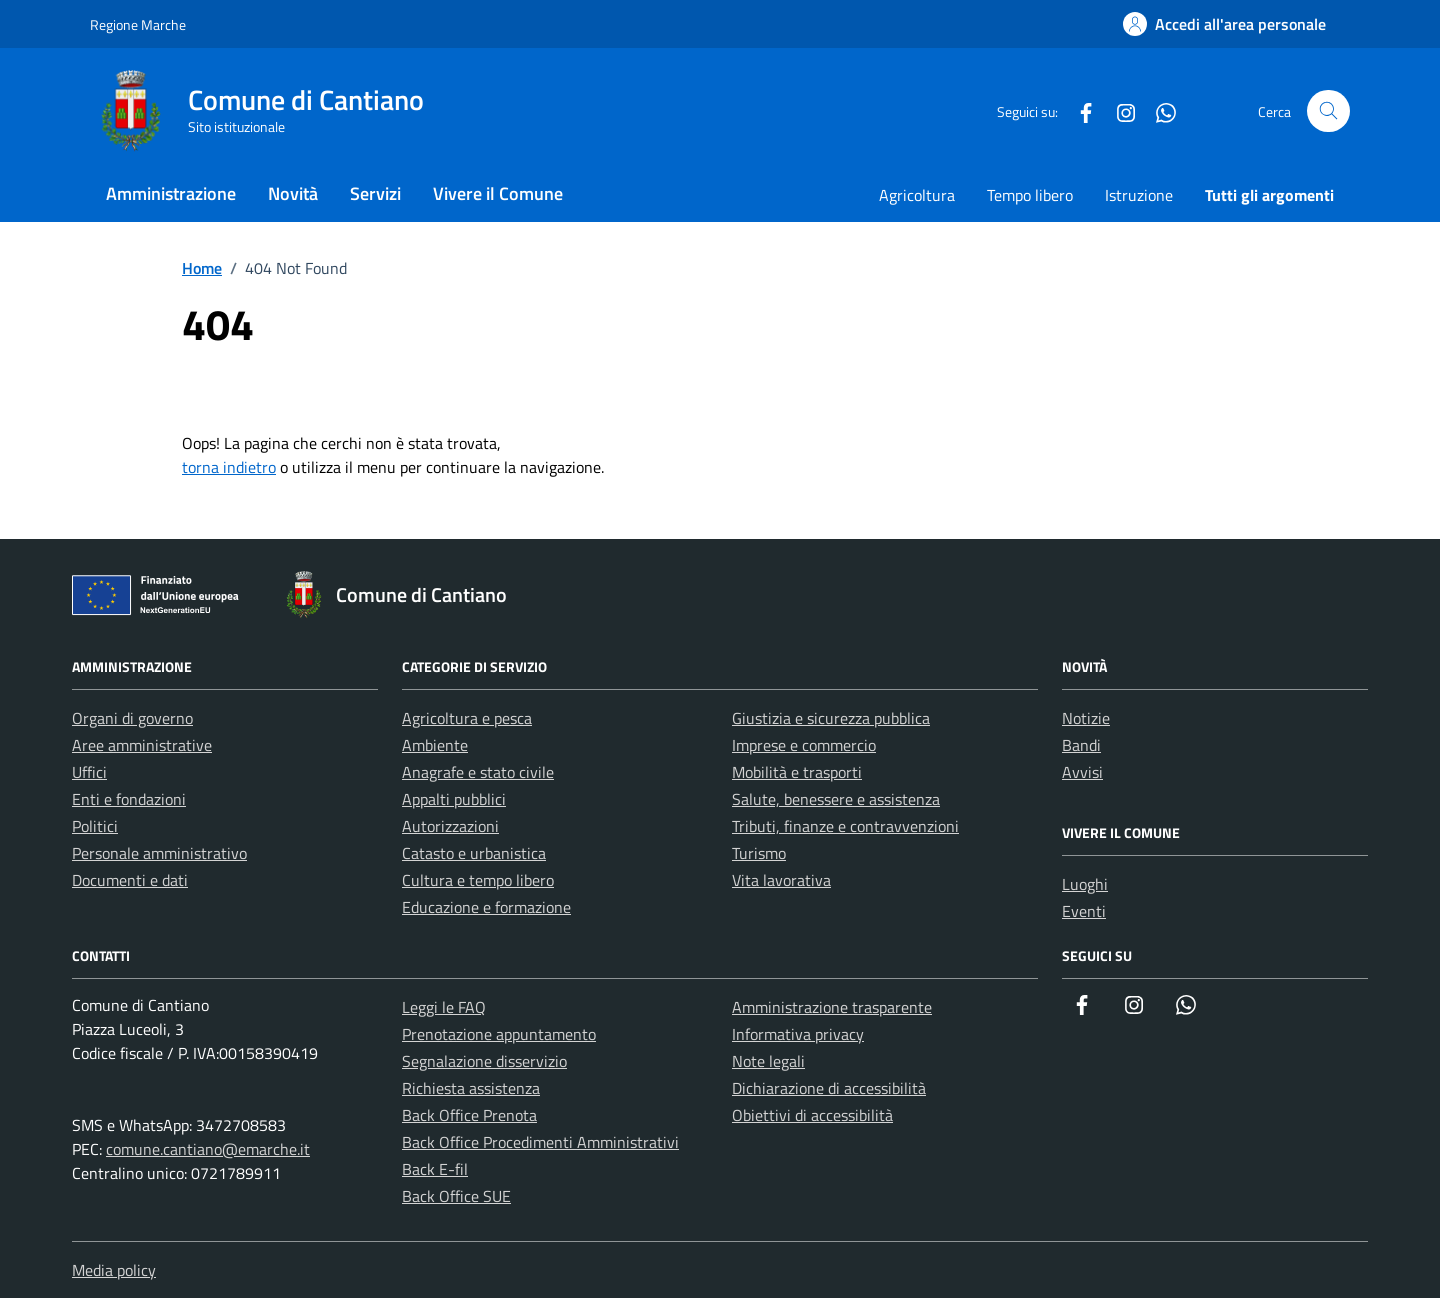  What do you see at coordinates (498, 193) in the screenshot?
I see `Vivere il Comune` at bounding box center [498, 193].